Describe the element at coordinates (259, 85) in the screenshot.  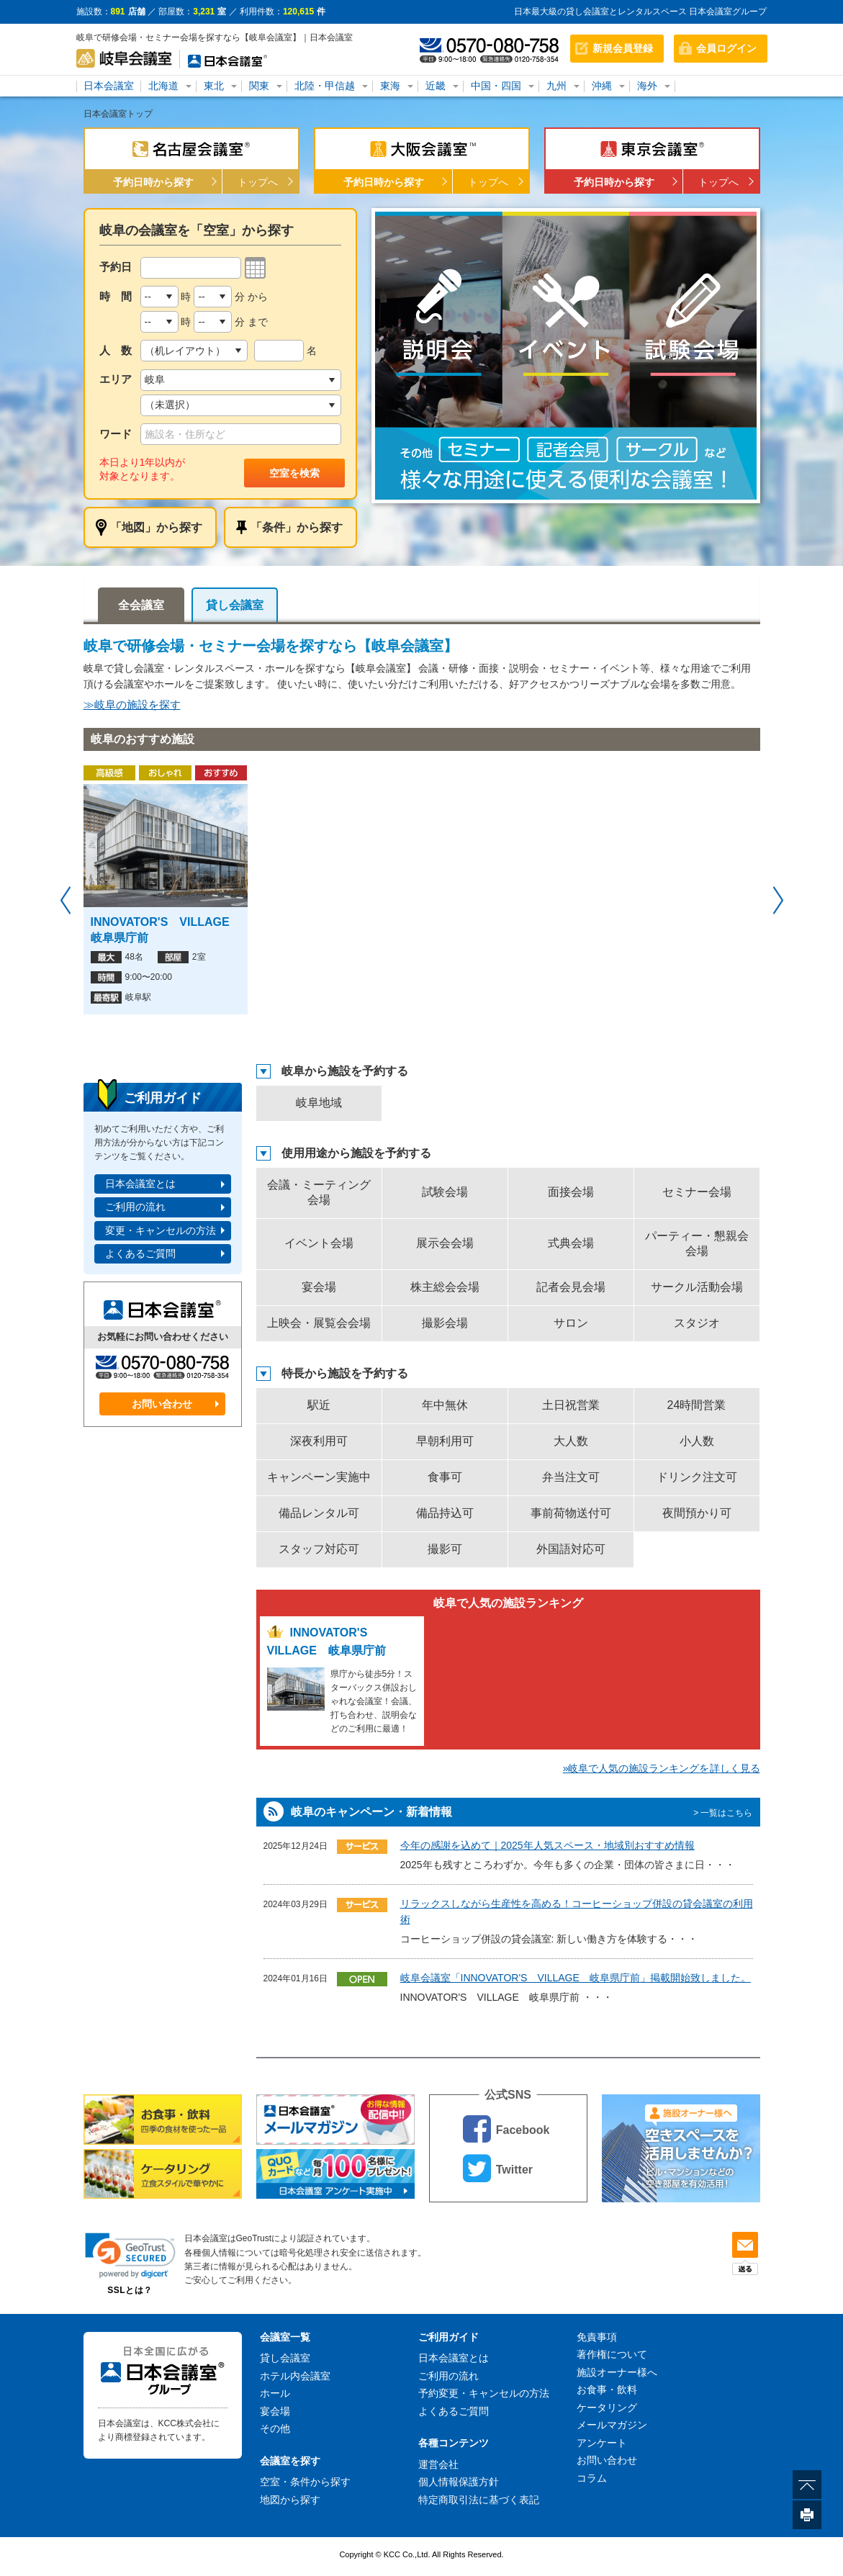
I see `関東` at that location.